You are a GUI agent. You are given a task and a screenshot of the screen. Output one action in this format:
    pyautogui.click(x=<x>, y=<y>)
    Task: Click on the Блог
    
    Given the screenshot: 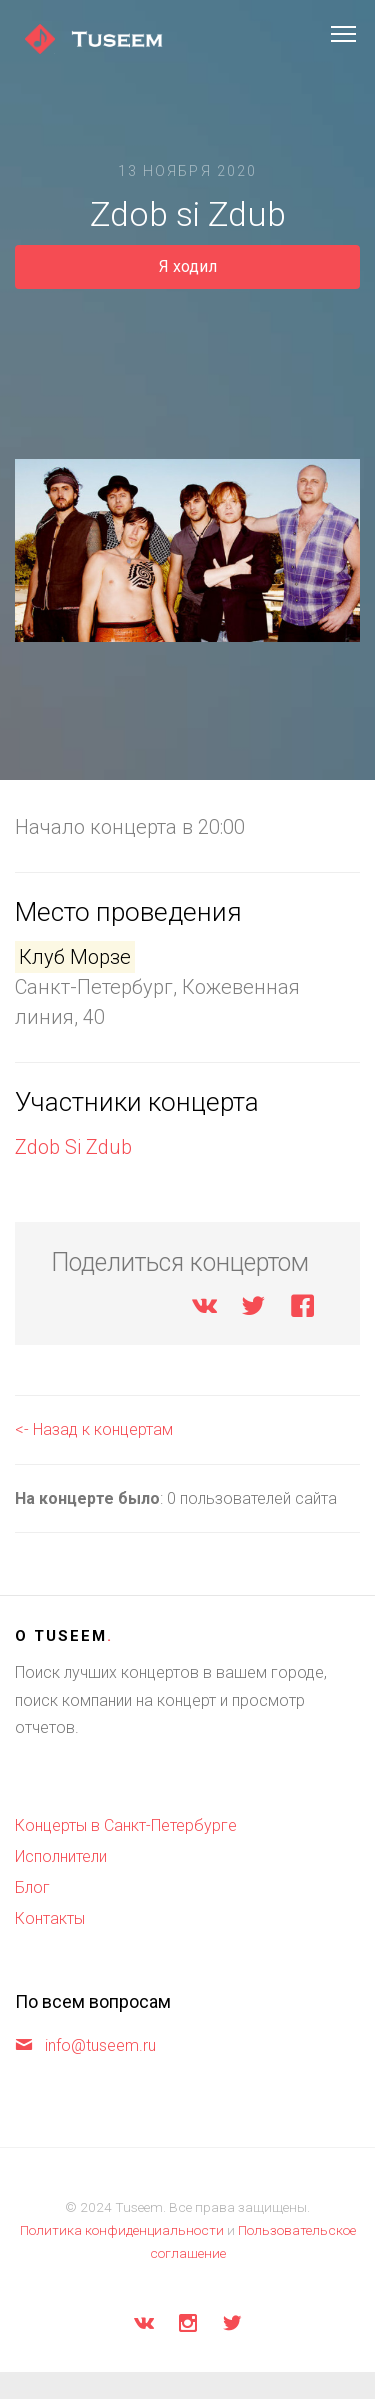 What is the action you would take?
    pyautogui.click(x=32, y=1887)
    